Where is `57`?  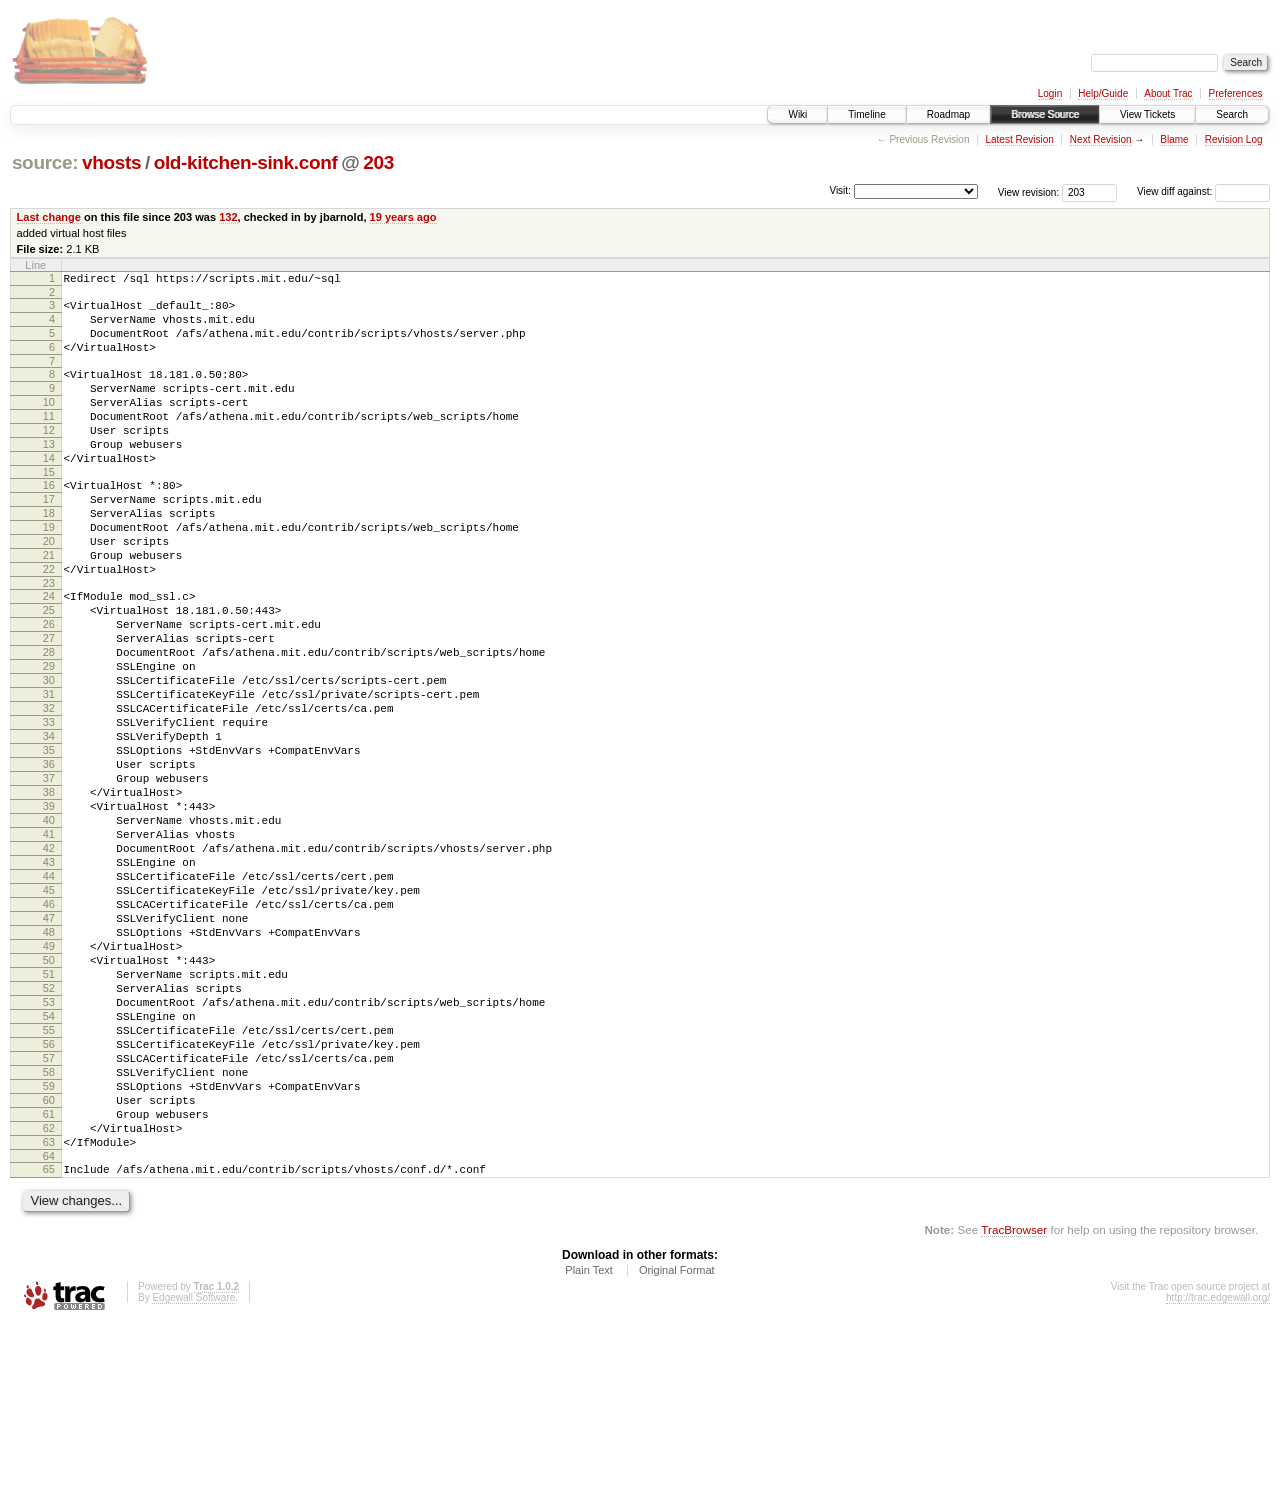
57 is located at coordinates (49, 1214).